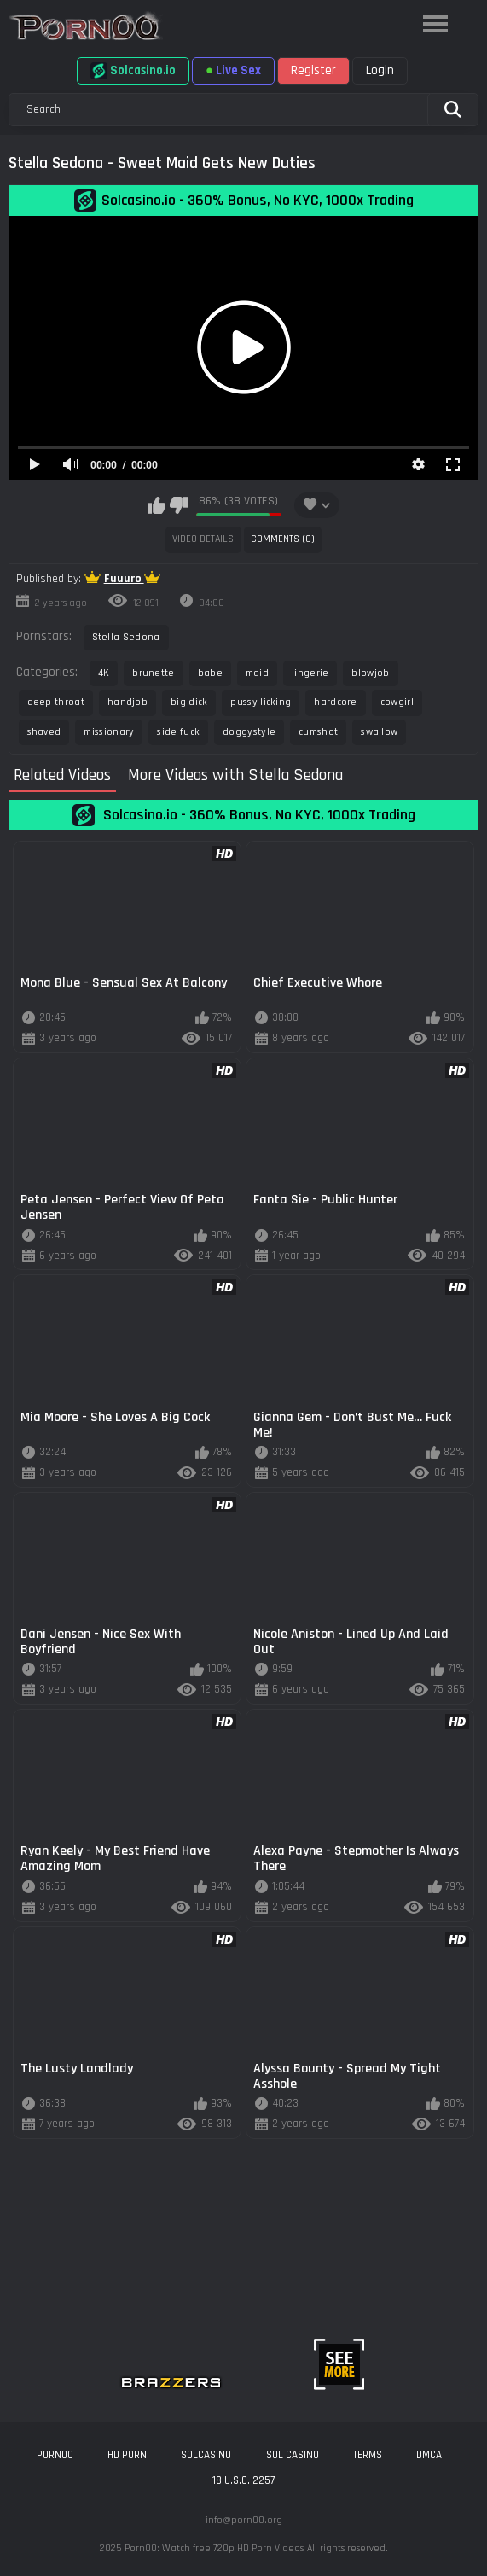  I want to click on maid, so click(257, 673).